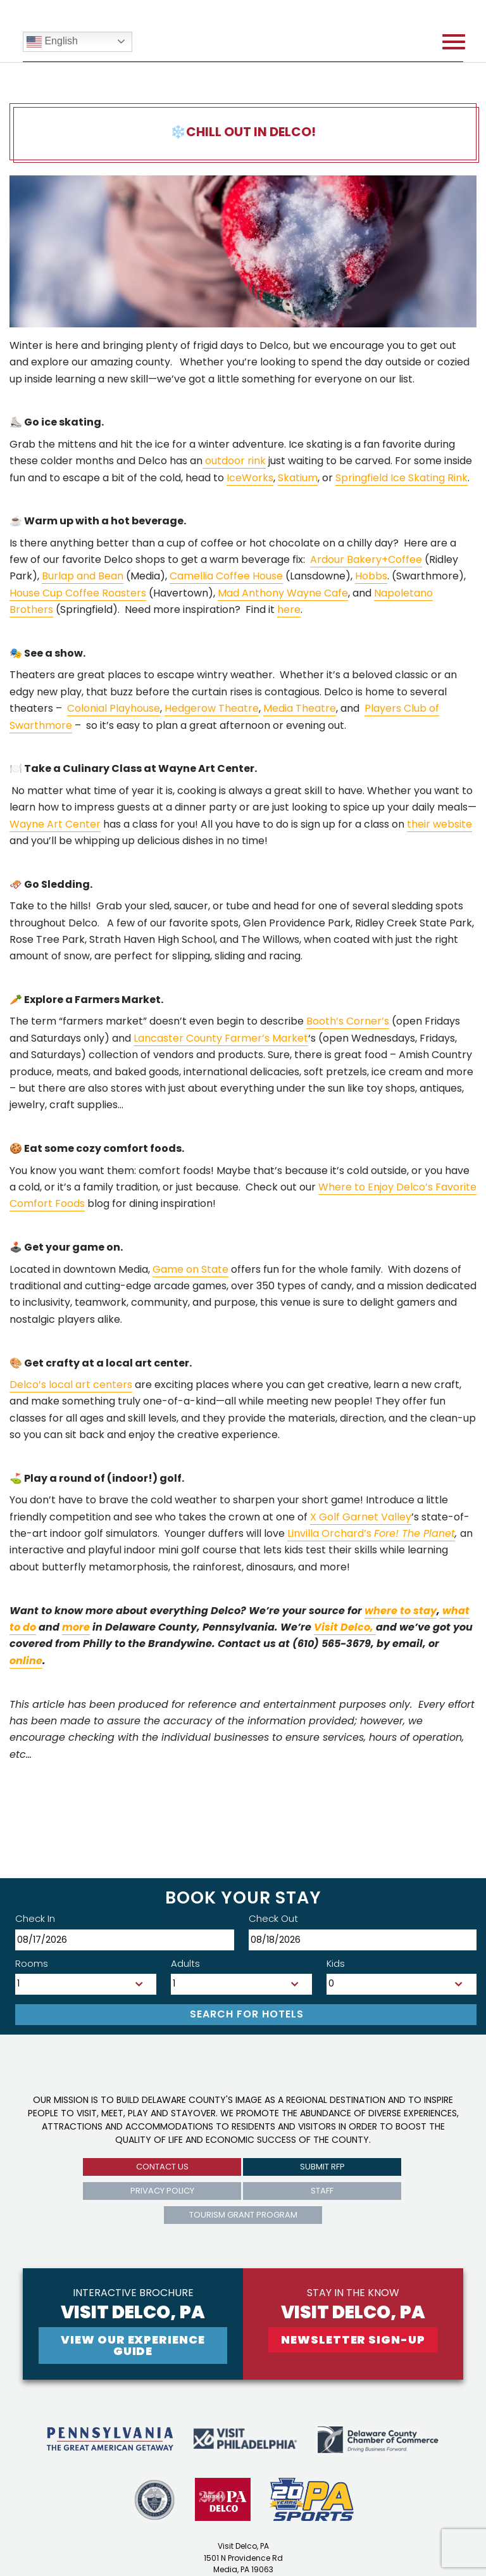  Describe the element at coordinates (322, 2191) in the screenshot. I see `Staff` at that location.